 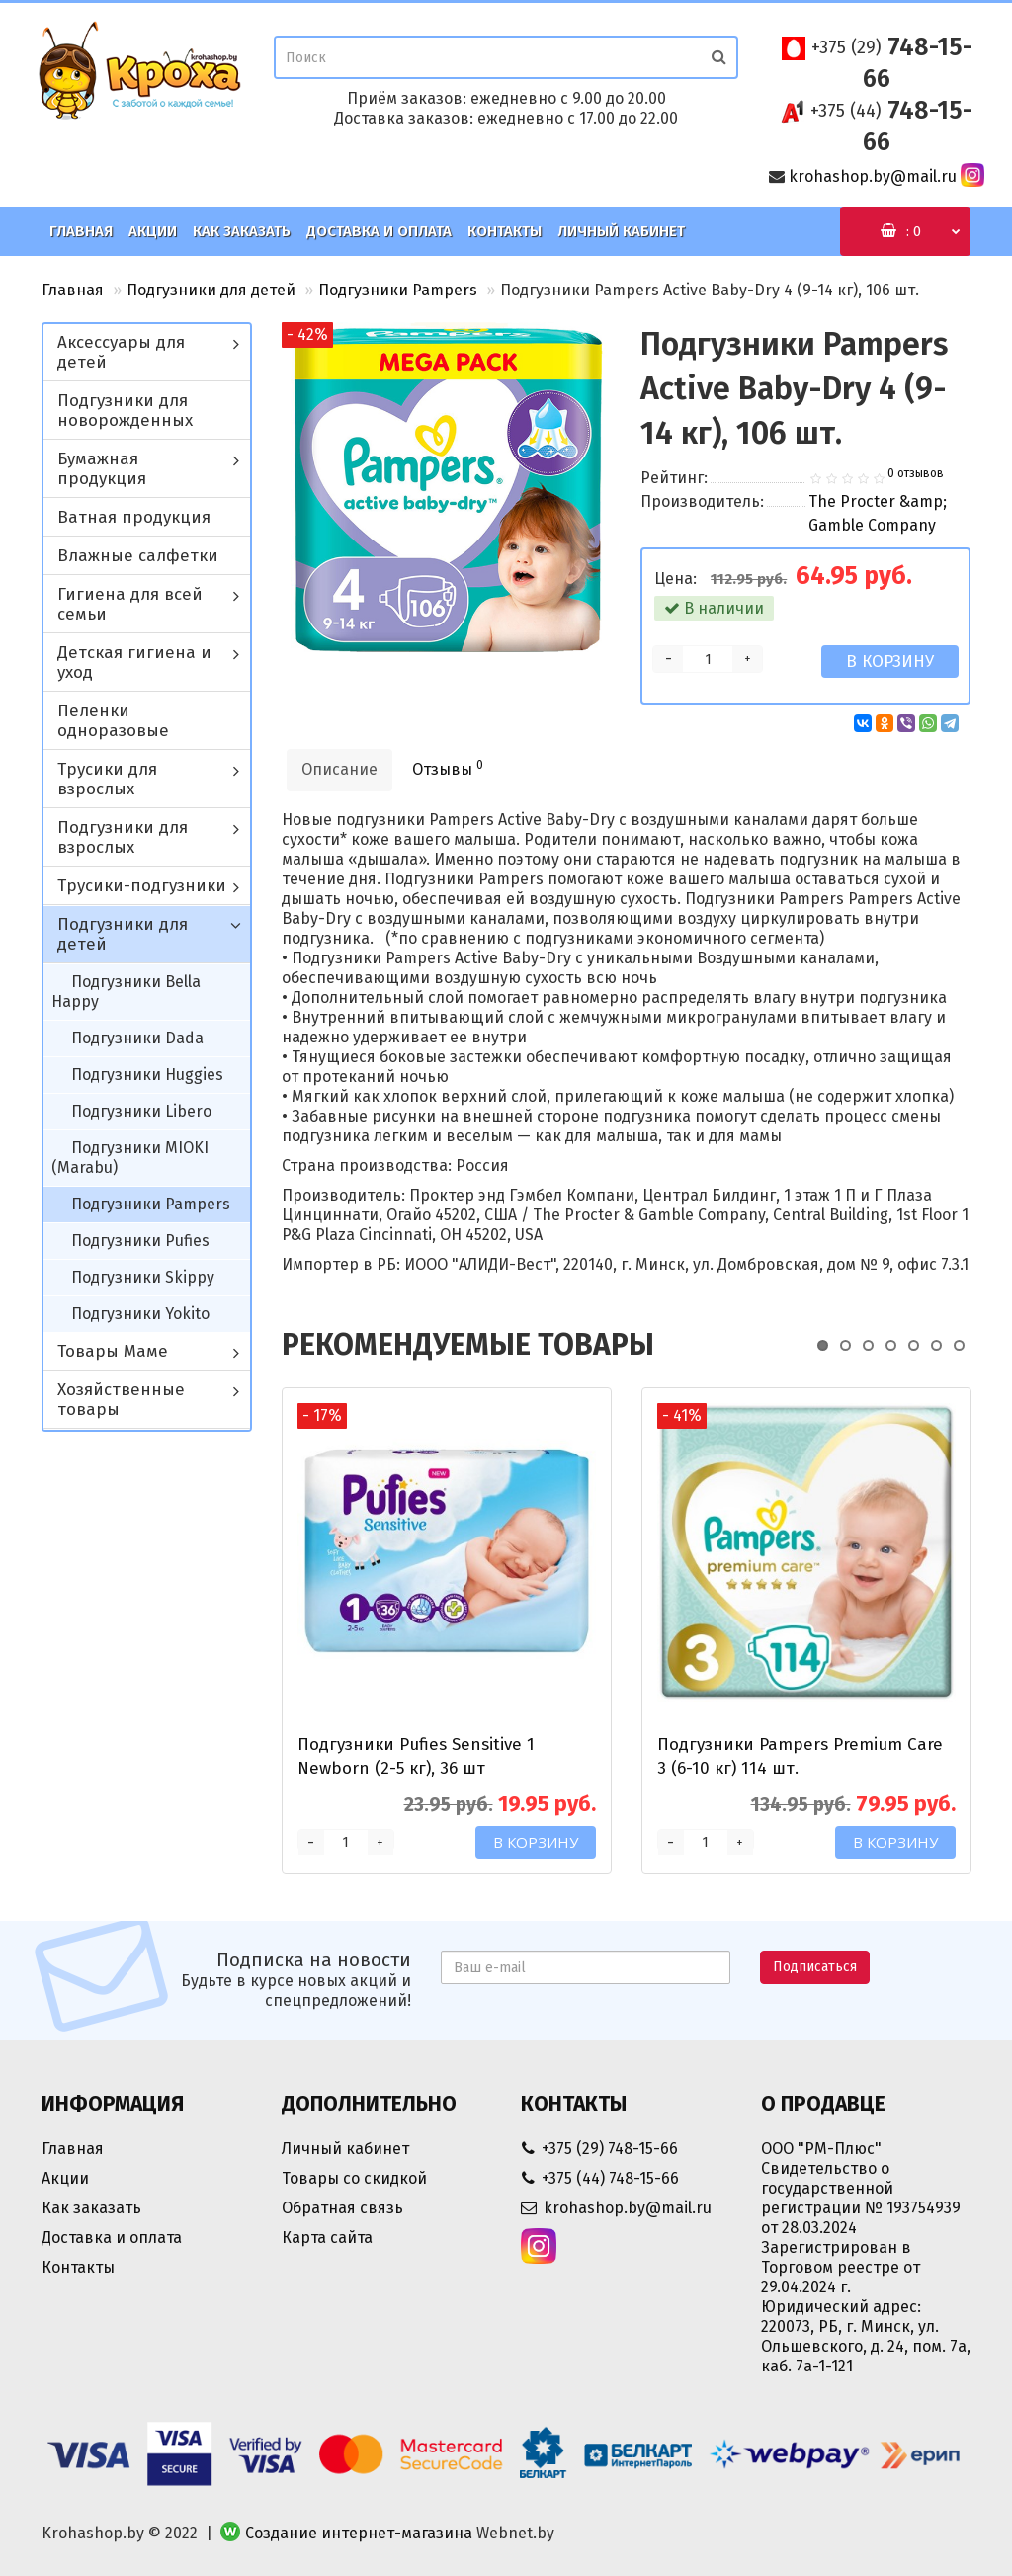 What do you see at coordinates (327, 2237) in the screenshot?
I see `Карта сайта` at bounding box center [327, 2237].